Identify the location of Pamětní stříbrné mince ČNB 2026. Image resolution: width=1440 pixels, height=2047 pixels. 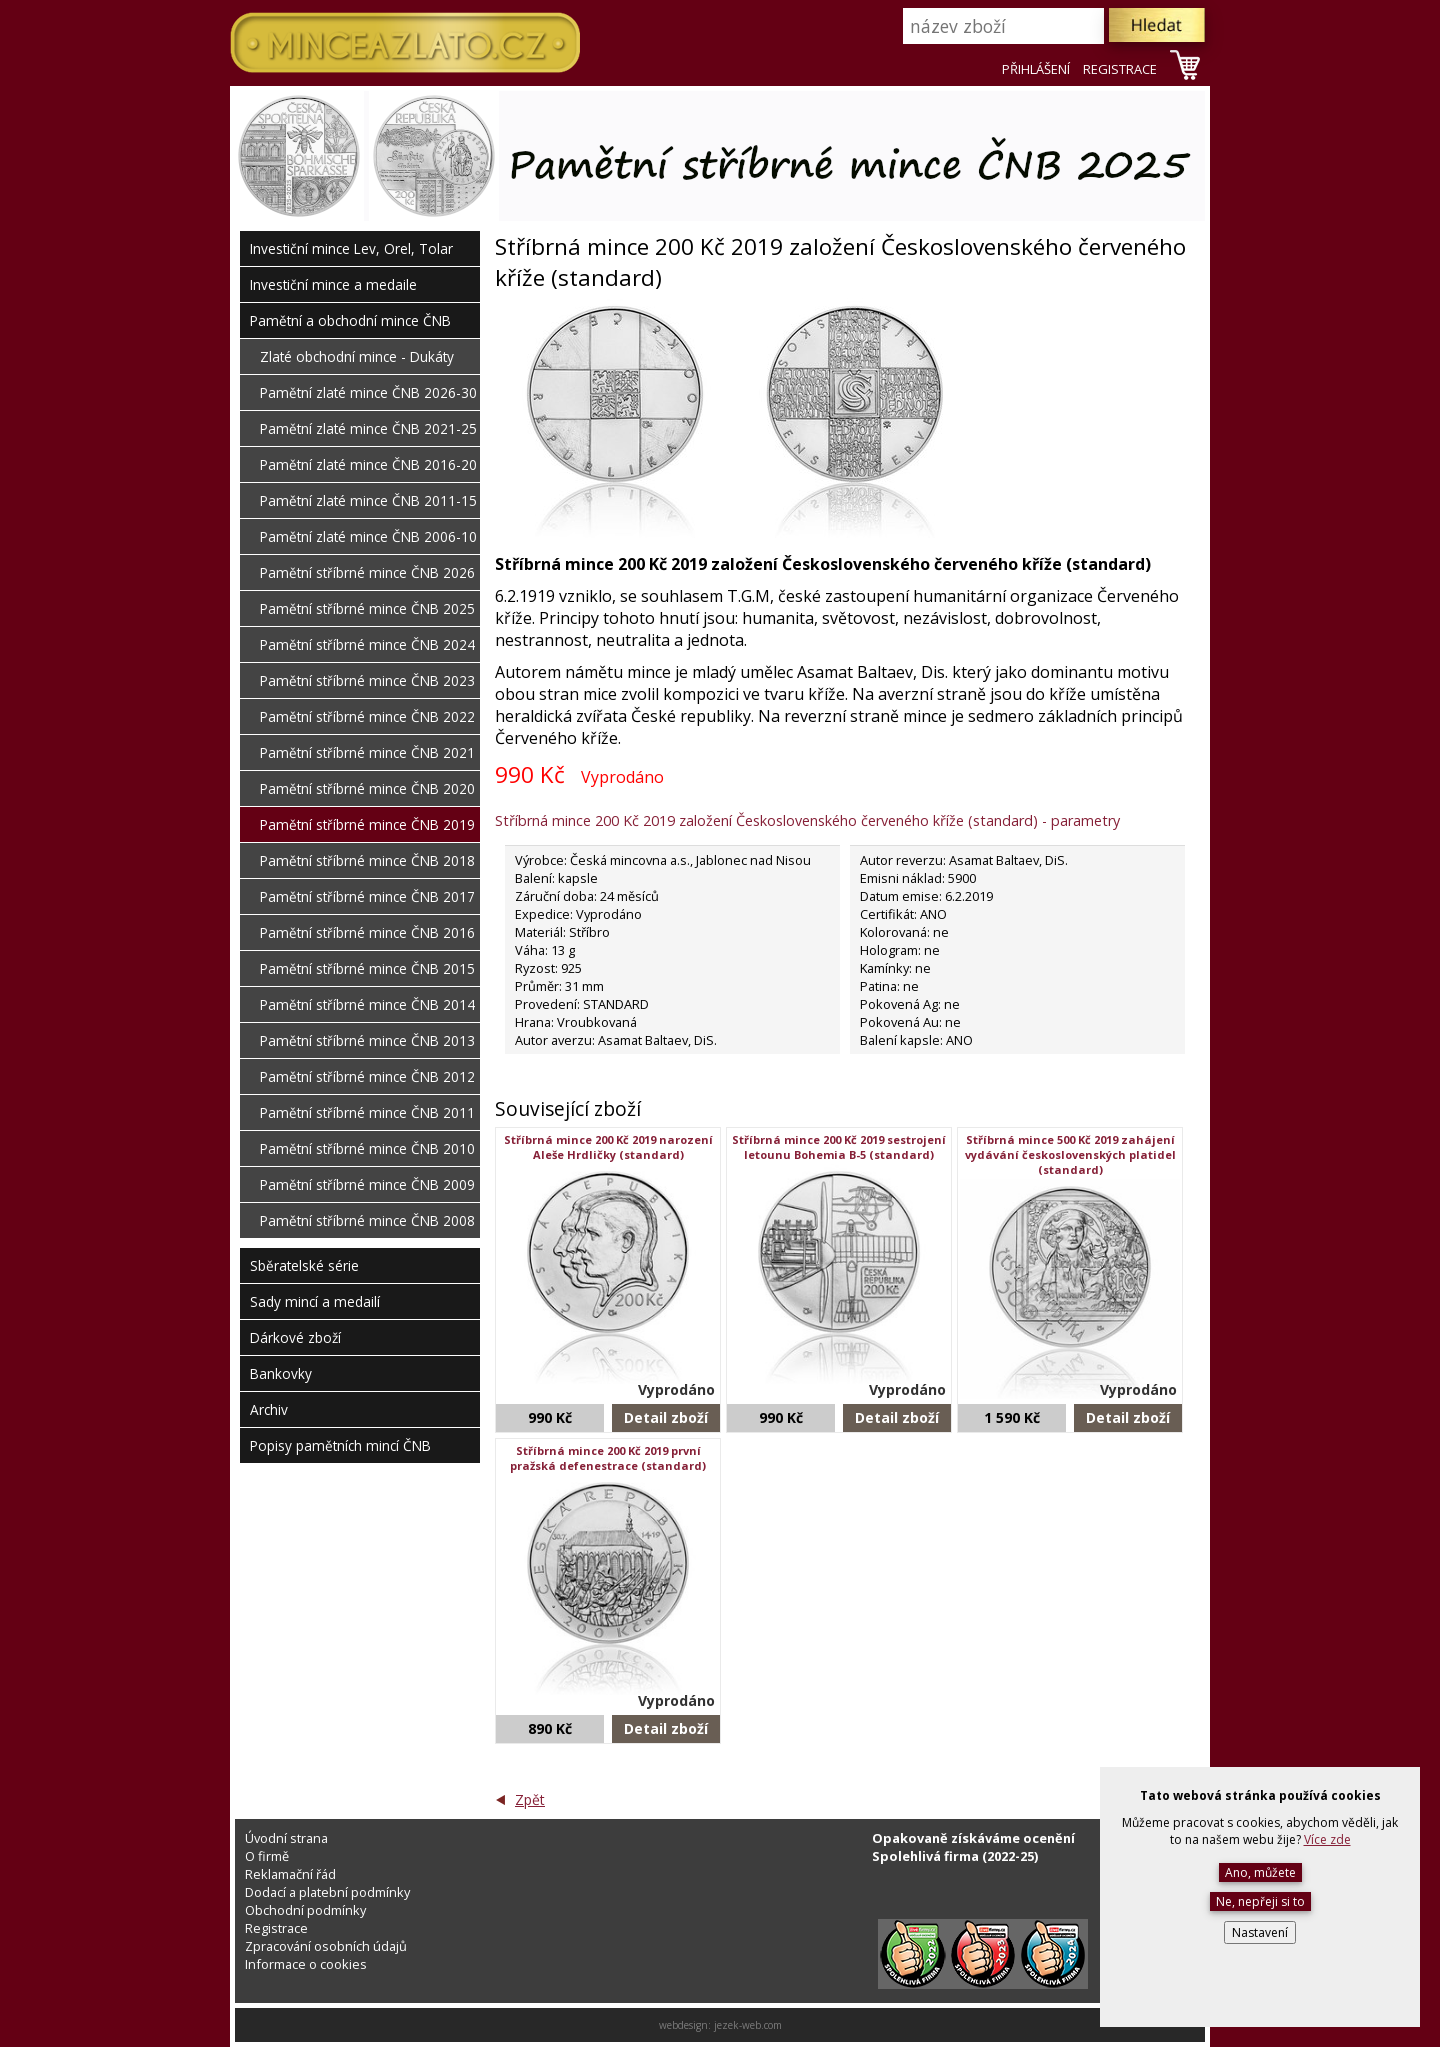
(367, 572).